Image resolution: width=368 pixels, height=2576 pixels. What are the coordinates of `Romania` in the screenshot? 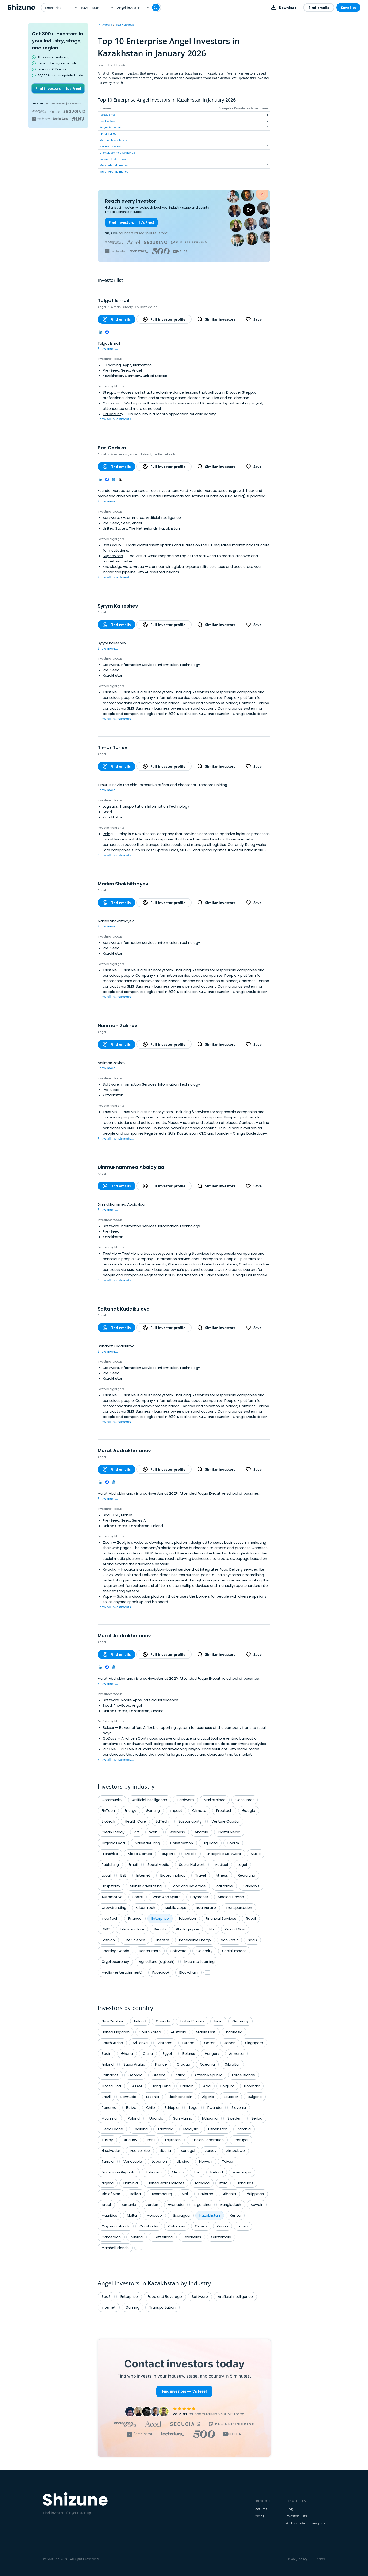 It's located at (128, 2204).